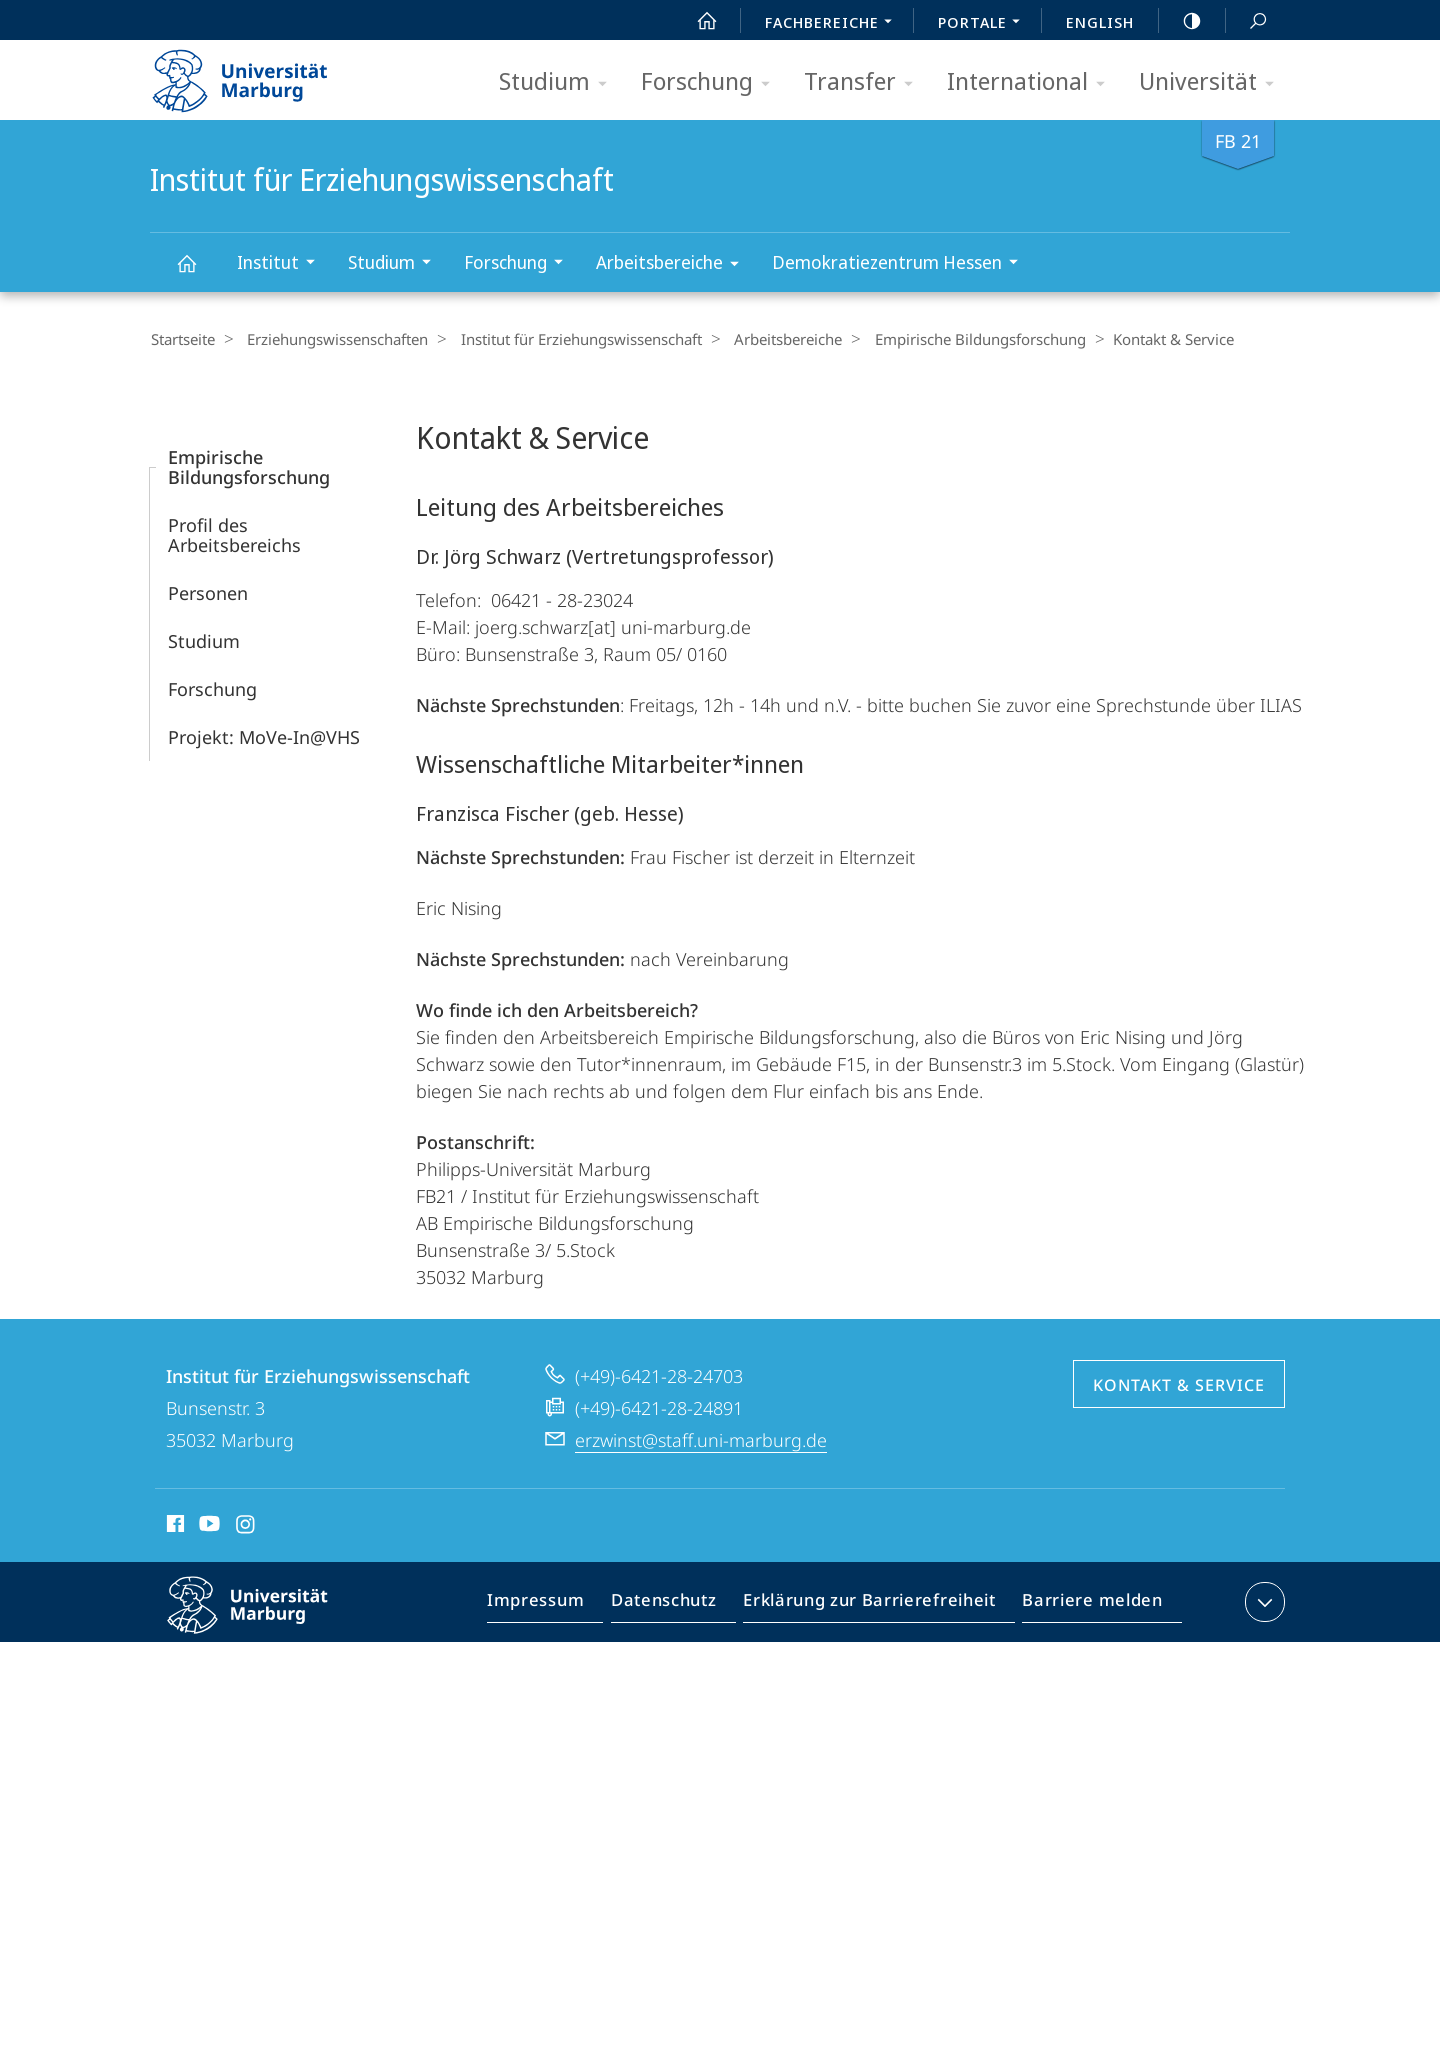 This screenshot has height=2052, width=1440. Describe the element at coordinates (834, 24) in the screenshot. I see `Fachbereiche [menuitem]` at that location.